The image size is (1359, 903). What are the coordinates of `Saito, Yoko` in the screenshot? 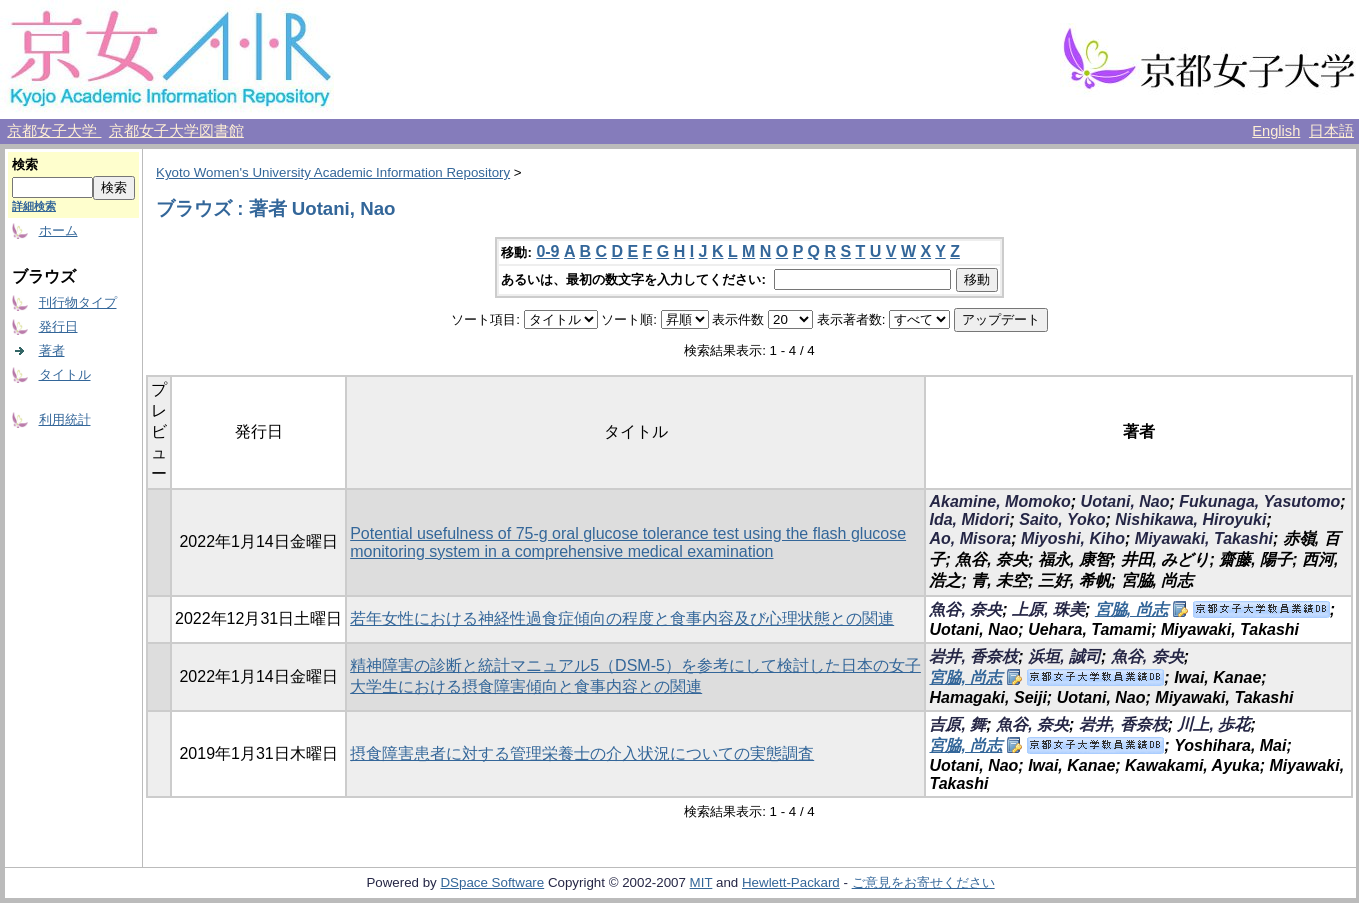 It's located at (1062, 519).